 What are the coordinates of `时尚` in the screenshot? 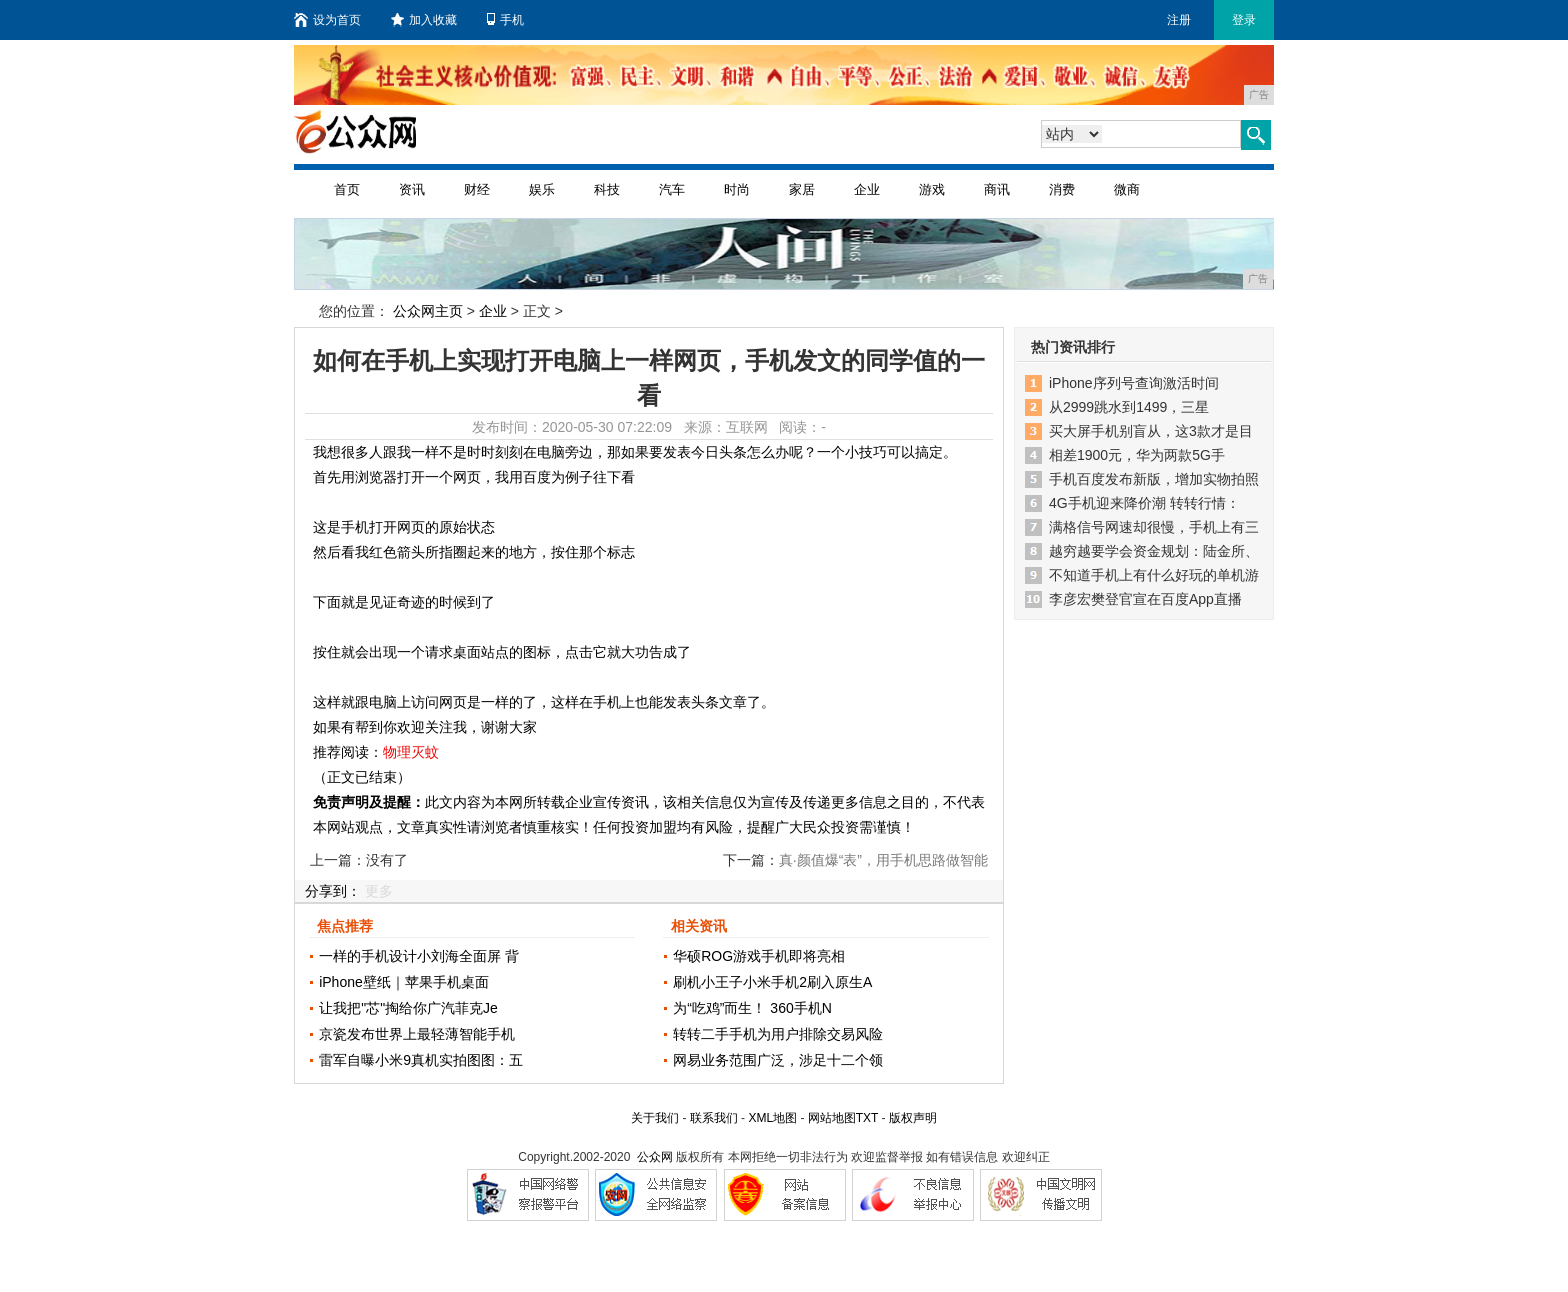 It's located at (737, 189).